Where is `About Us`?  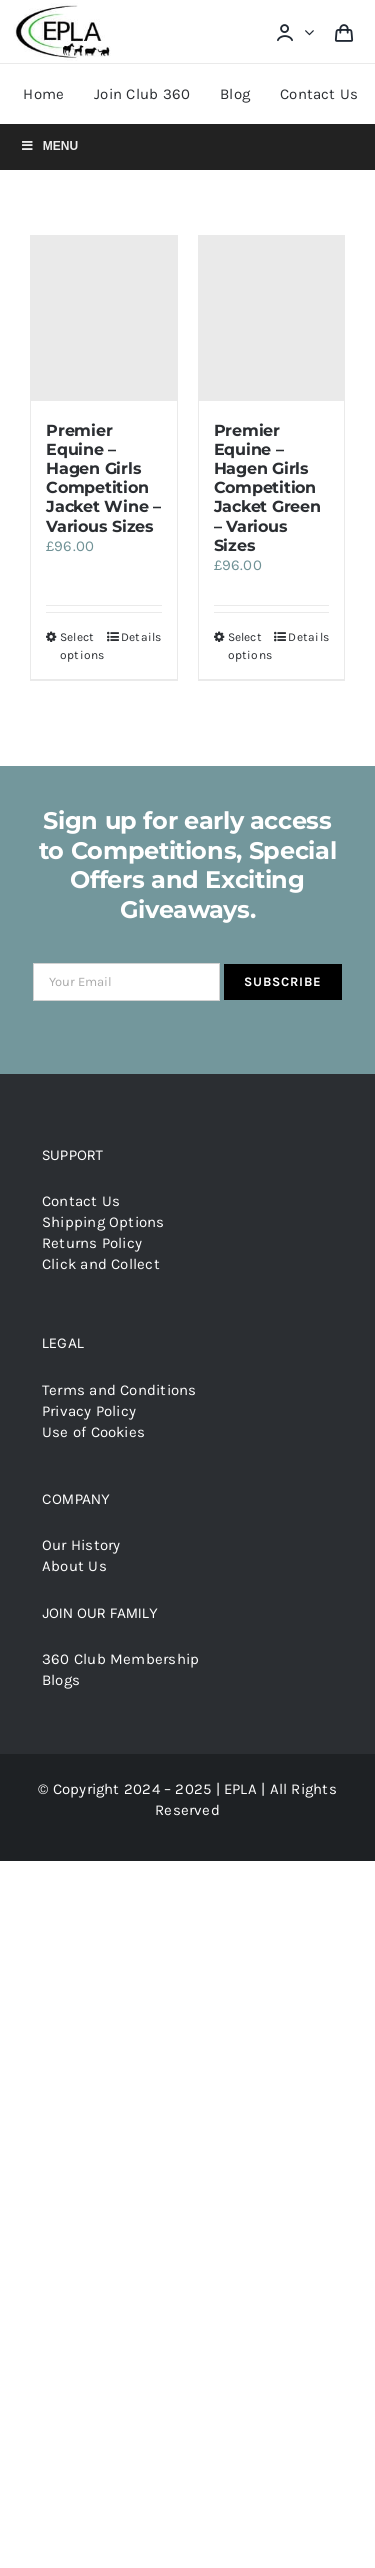
About Us is located at coordinates (74, 1566).